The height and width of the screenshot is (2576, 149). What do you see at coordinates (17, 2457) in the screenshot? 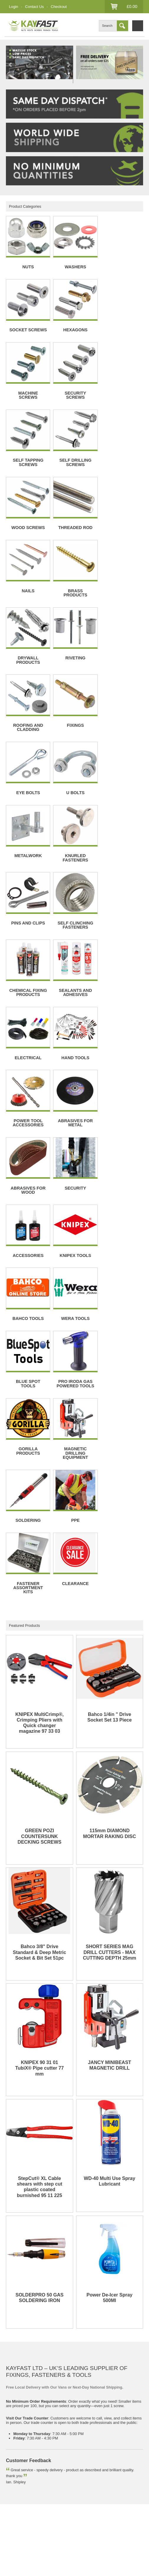
I see `Socket screw` at bounding box center [17, 2457].